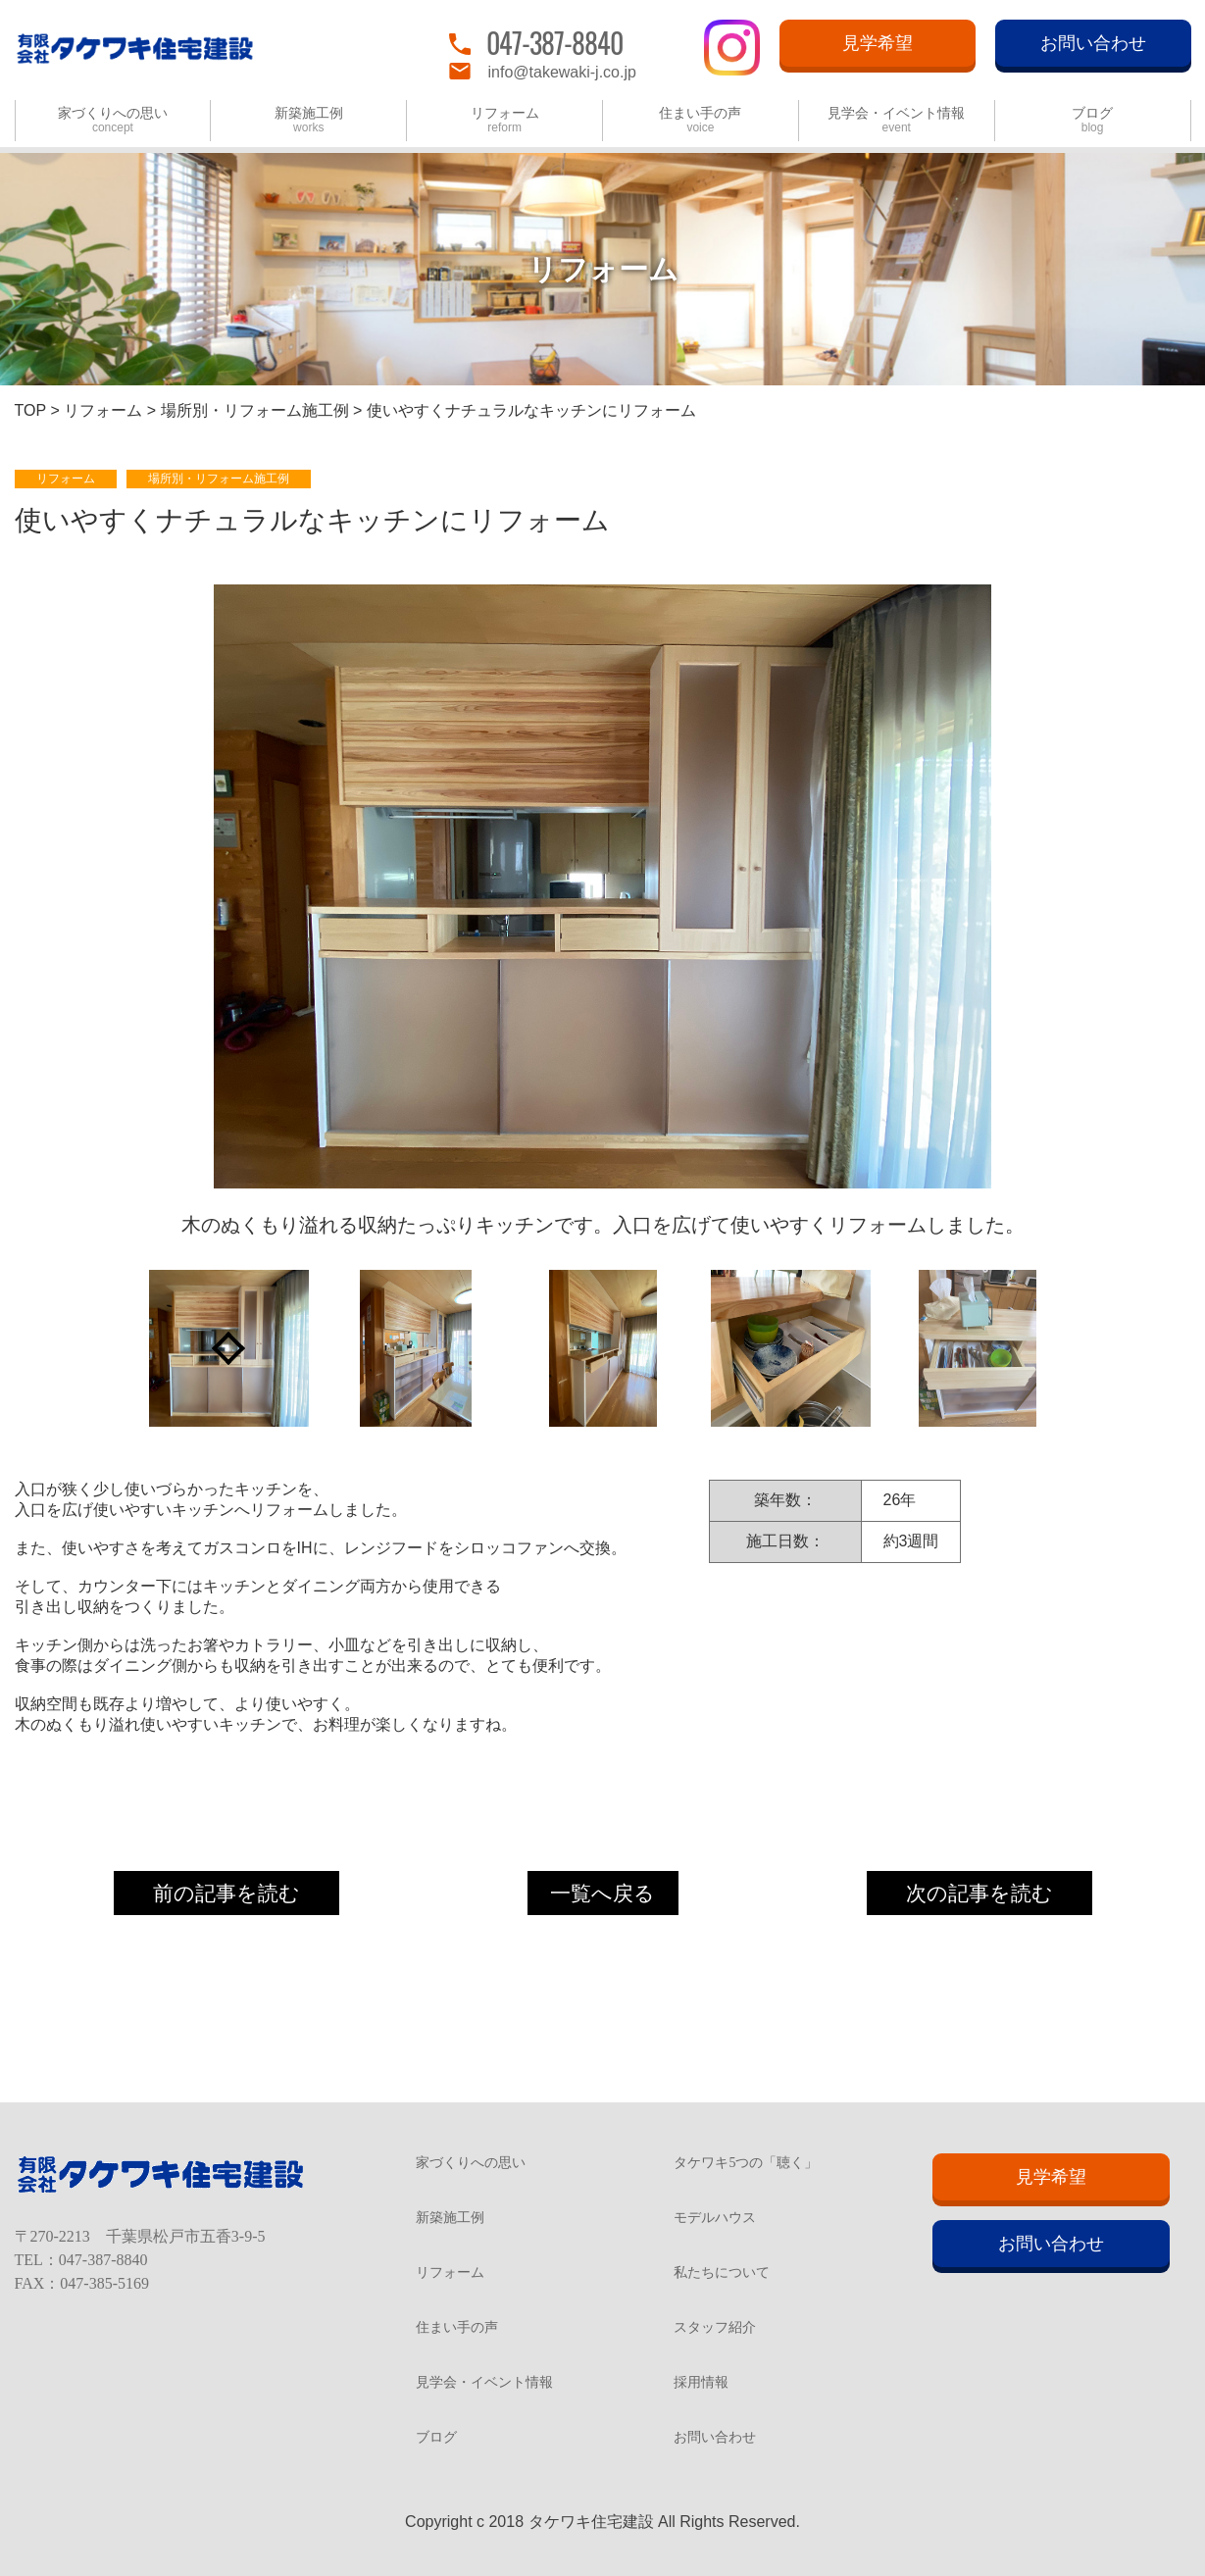 Image resolution: width=1205 pixels, height=2576 pixels. What do you see at coordinates (896, 120) in the screenshot?
I see `見学会・イベント情報` at bounding box center [896, 120].